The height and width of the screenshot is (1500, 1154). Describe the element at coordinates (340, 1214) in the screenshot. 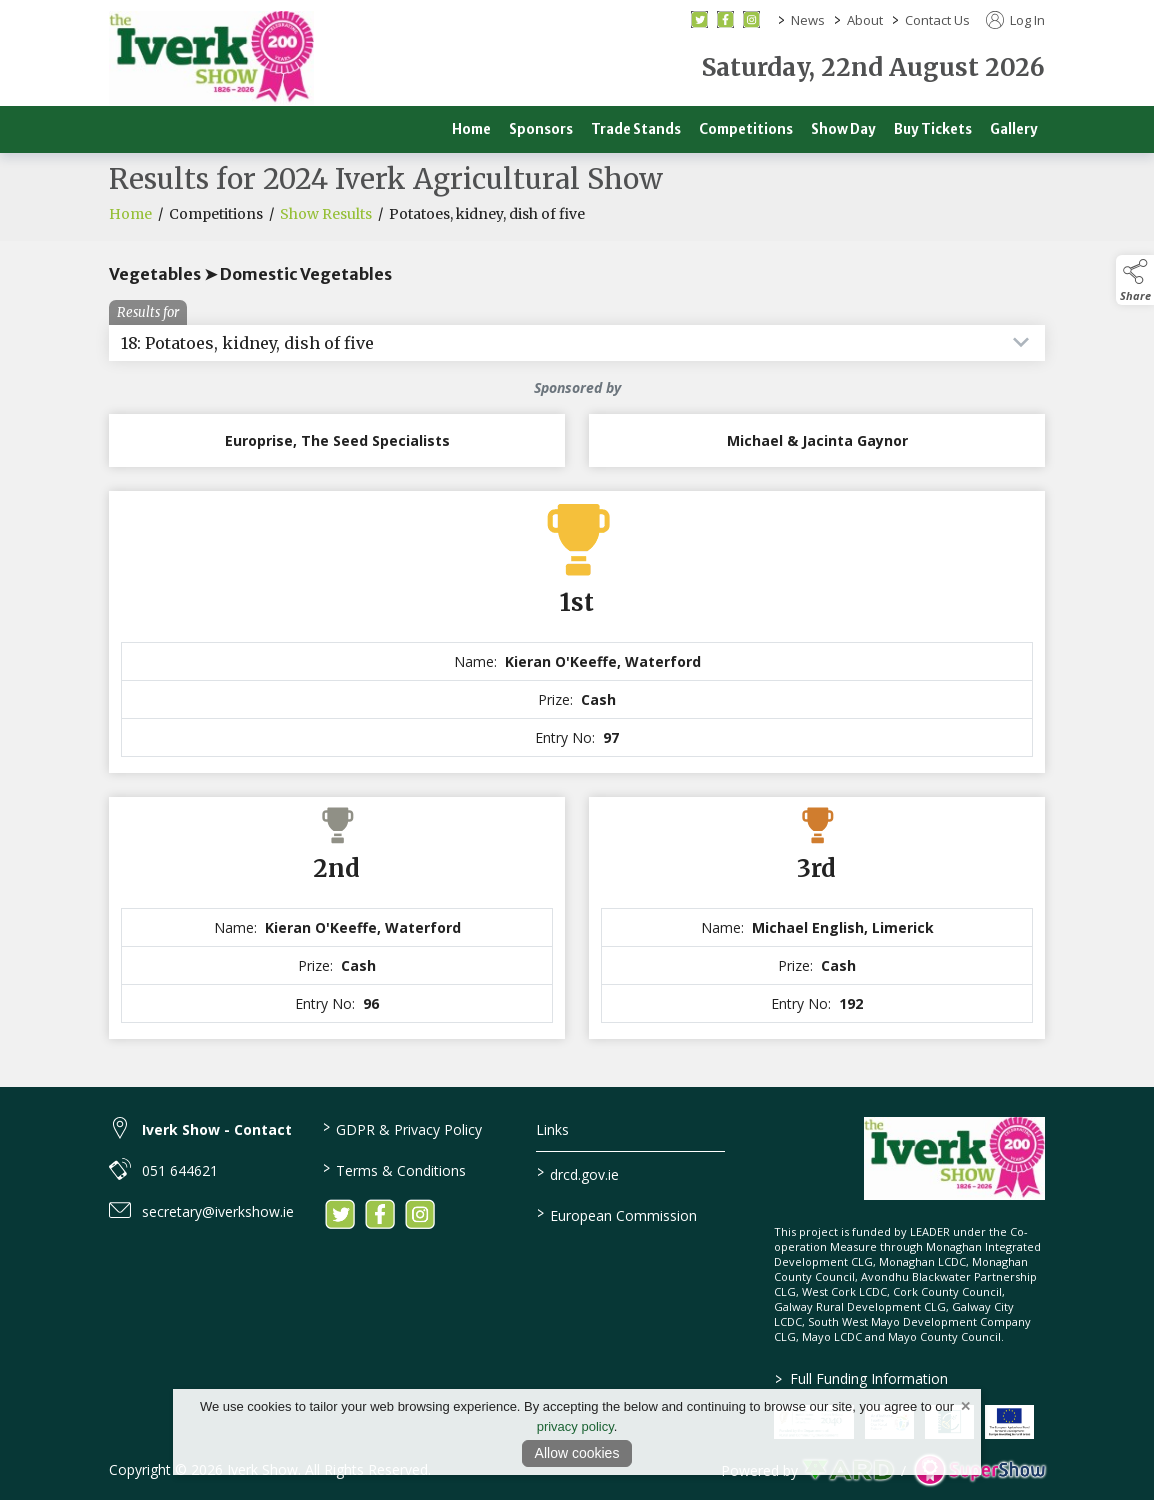

I see `[link to twitter]` at that location.